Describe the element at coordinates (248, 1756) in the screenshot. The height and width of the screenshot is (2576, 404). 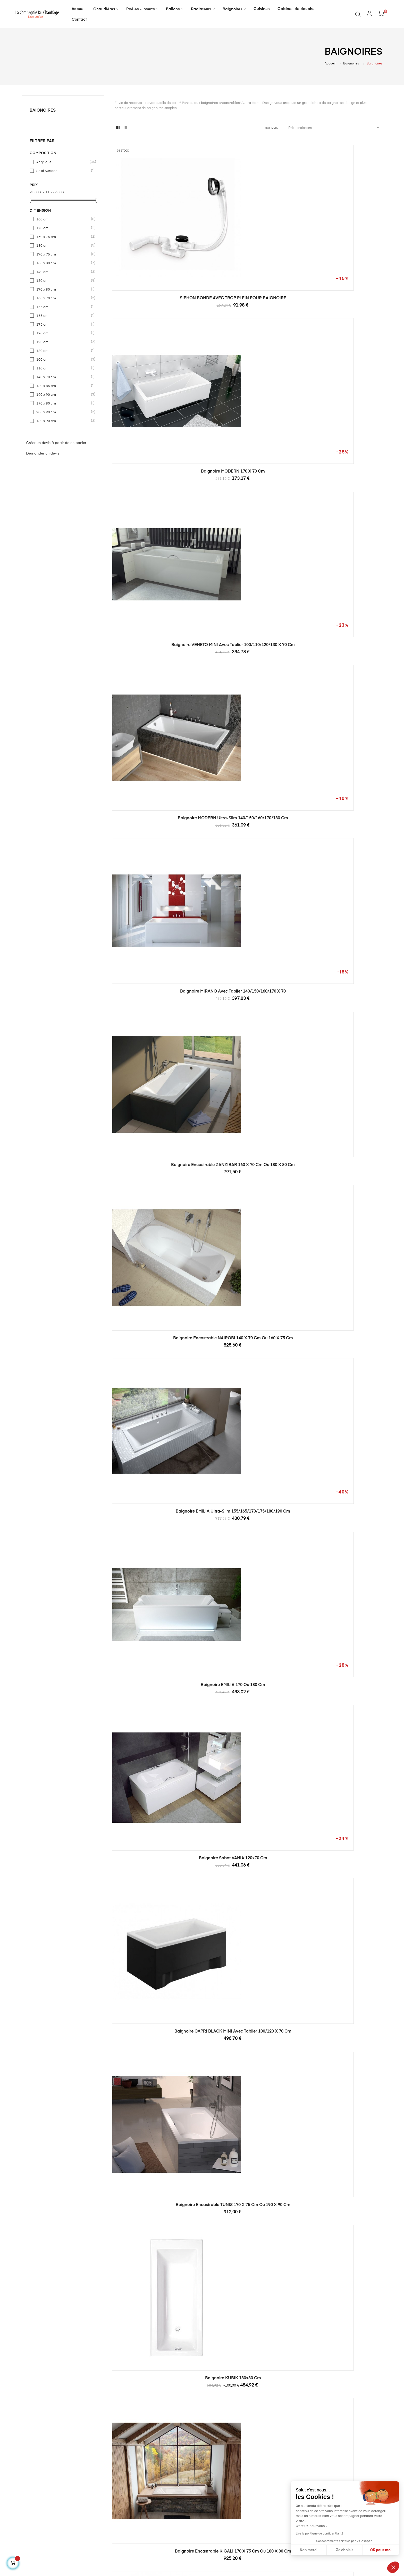
I see `Baignoire MARY 160/170 cm + pare baignoire` at that location.